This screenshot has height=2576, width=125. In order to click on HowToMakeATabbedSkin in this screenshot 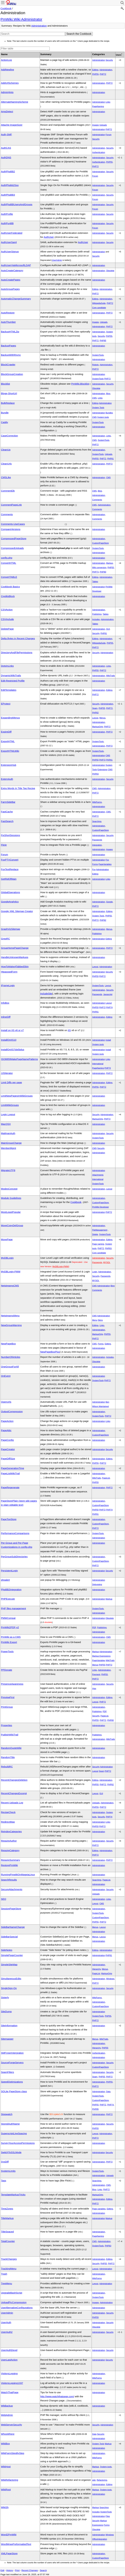, I will do `click(15, 966)`.